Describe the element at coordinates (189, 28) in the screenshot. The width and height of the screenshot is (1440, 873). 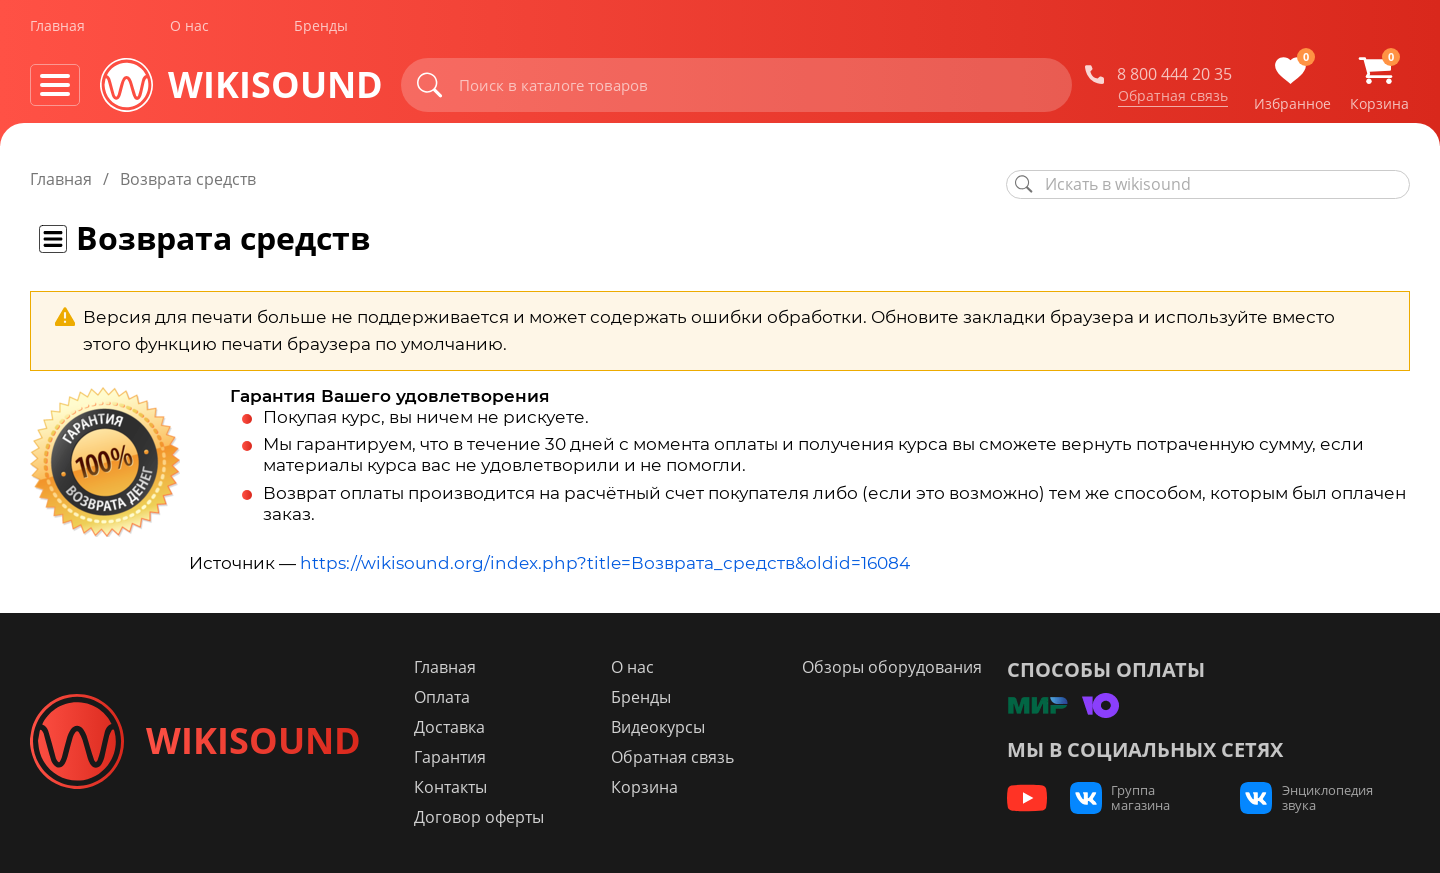
I see `О нас` at that location.